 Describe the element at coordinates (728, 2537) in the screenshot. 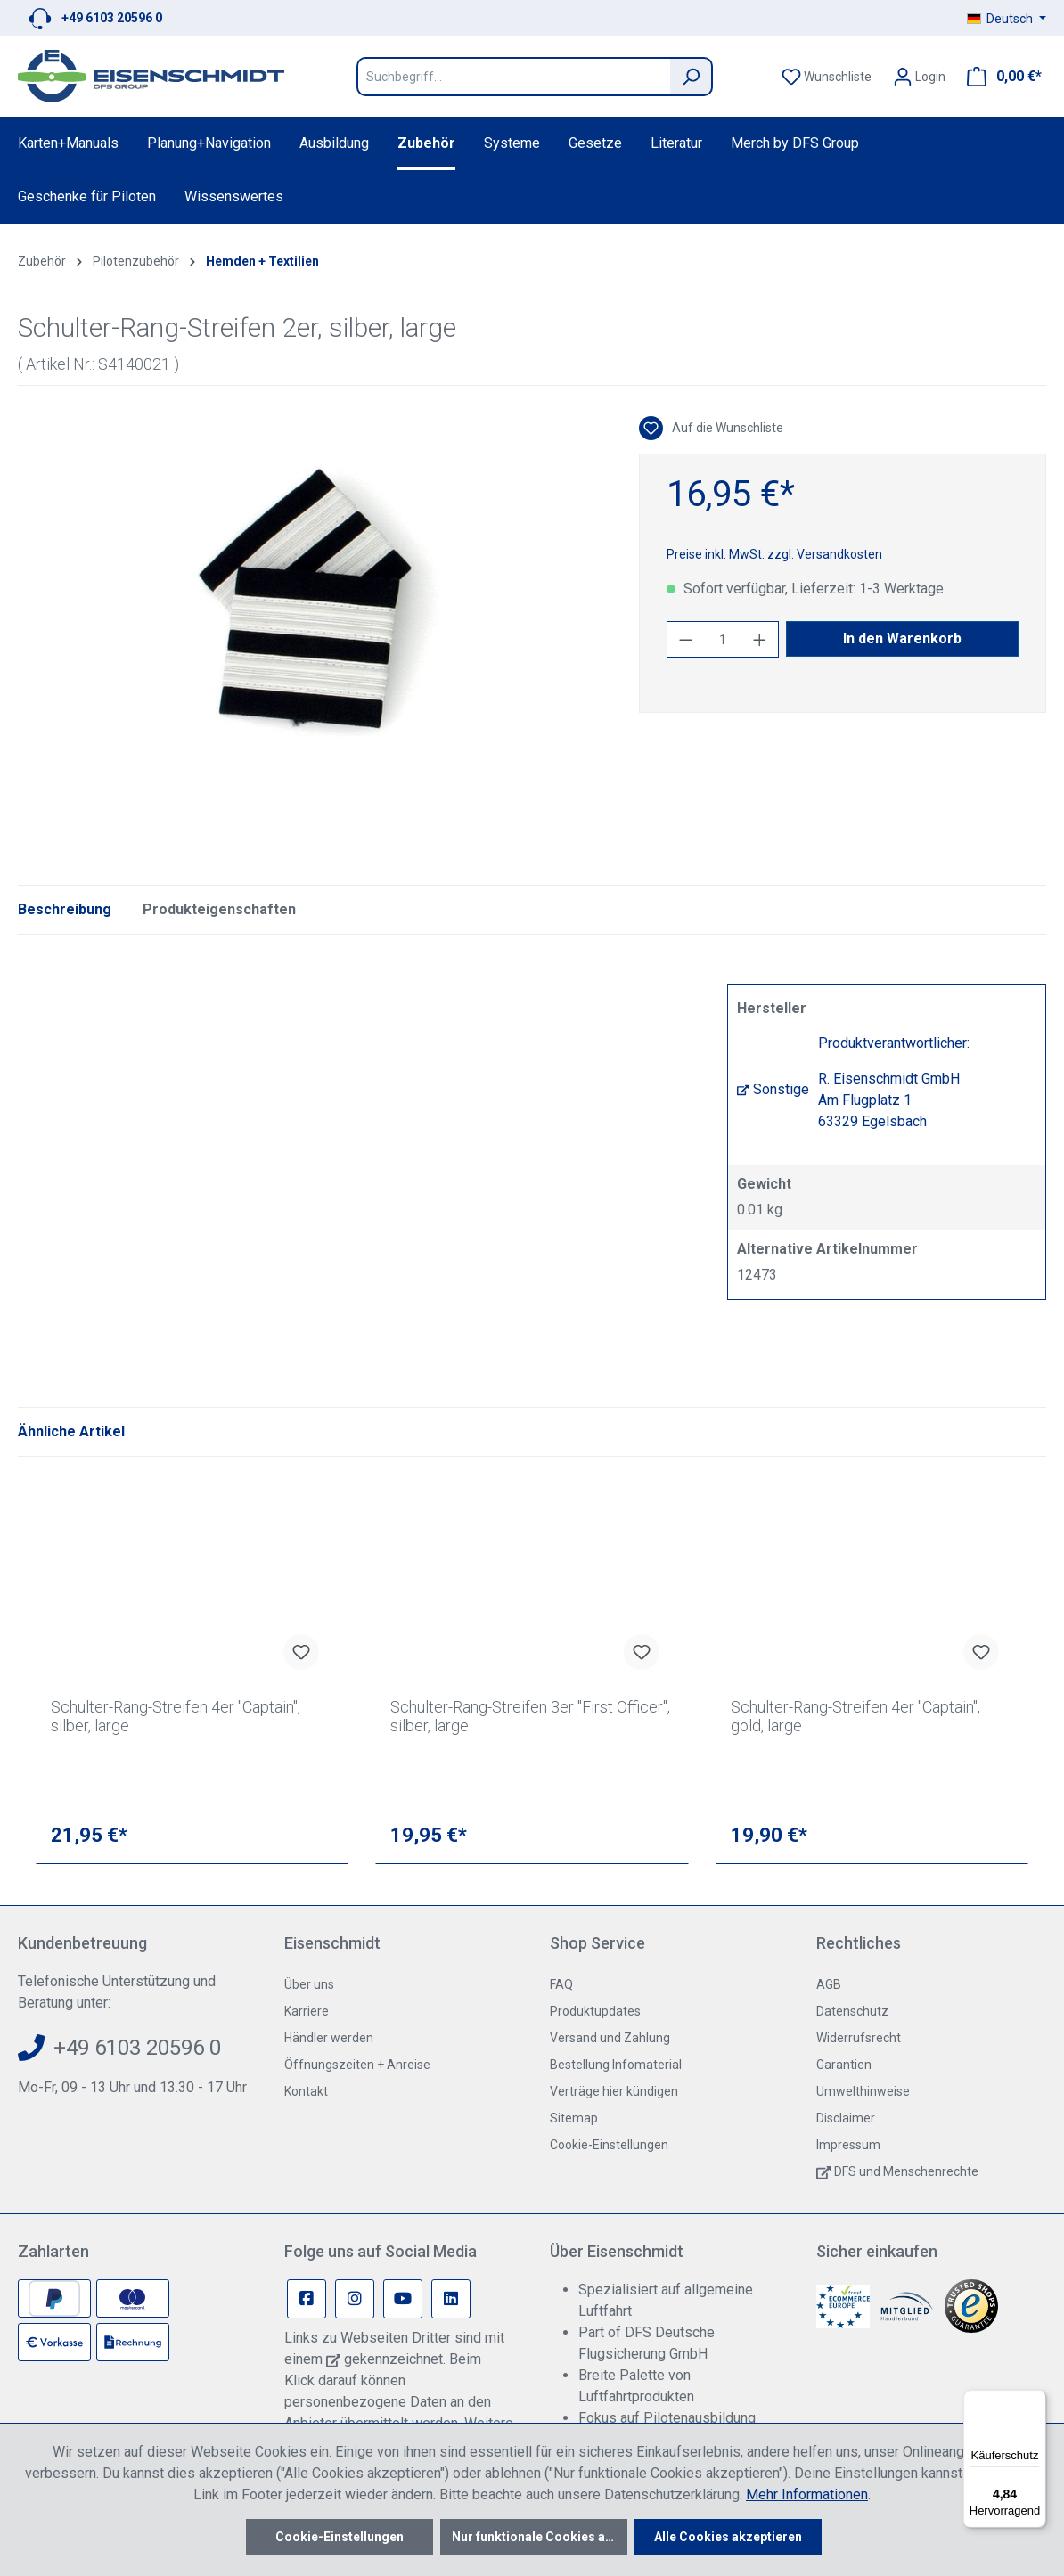

I see `Alle Cookies akzeptieren` at that location.